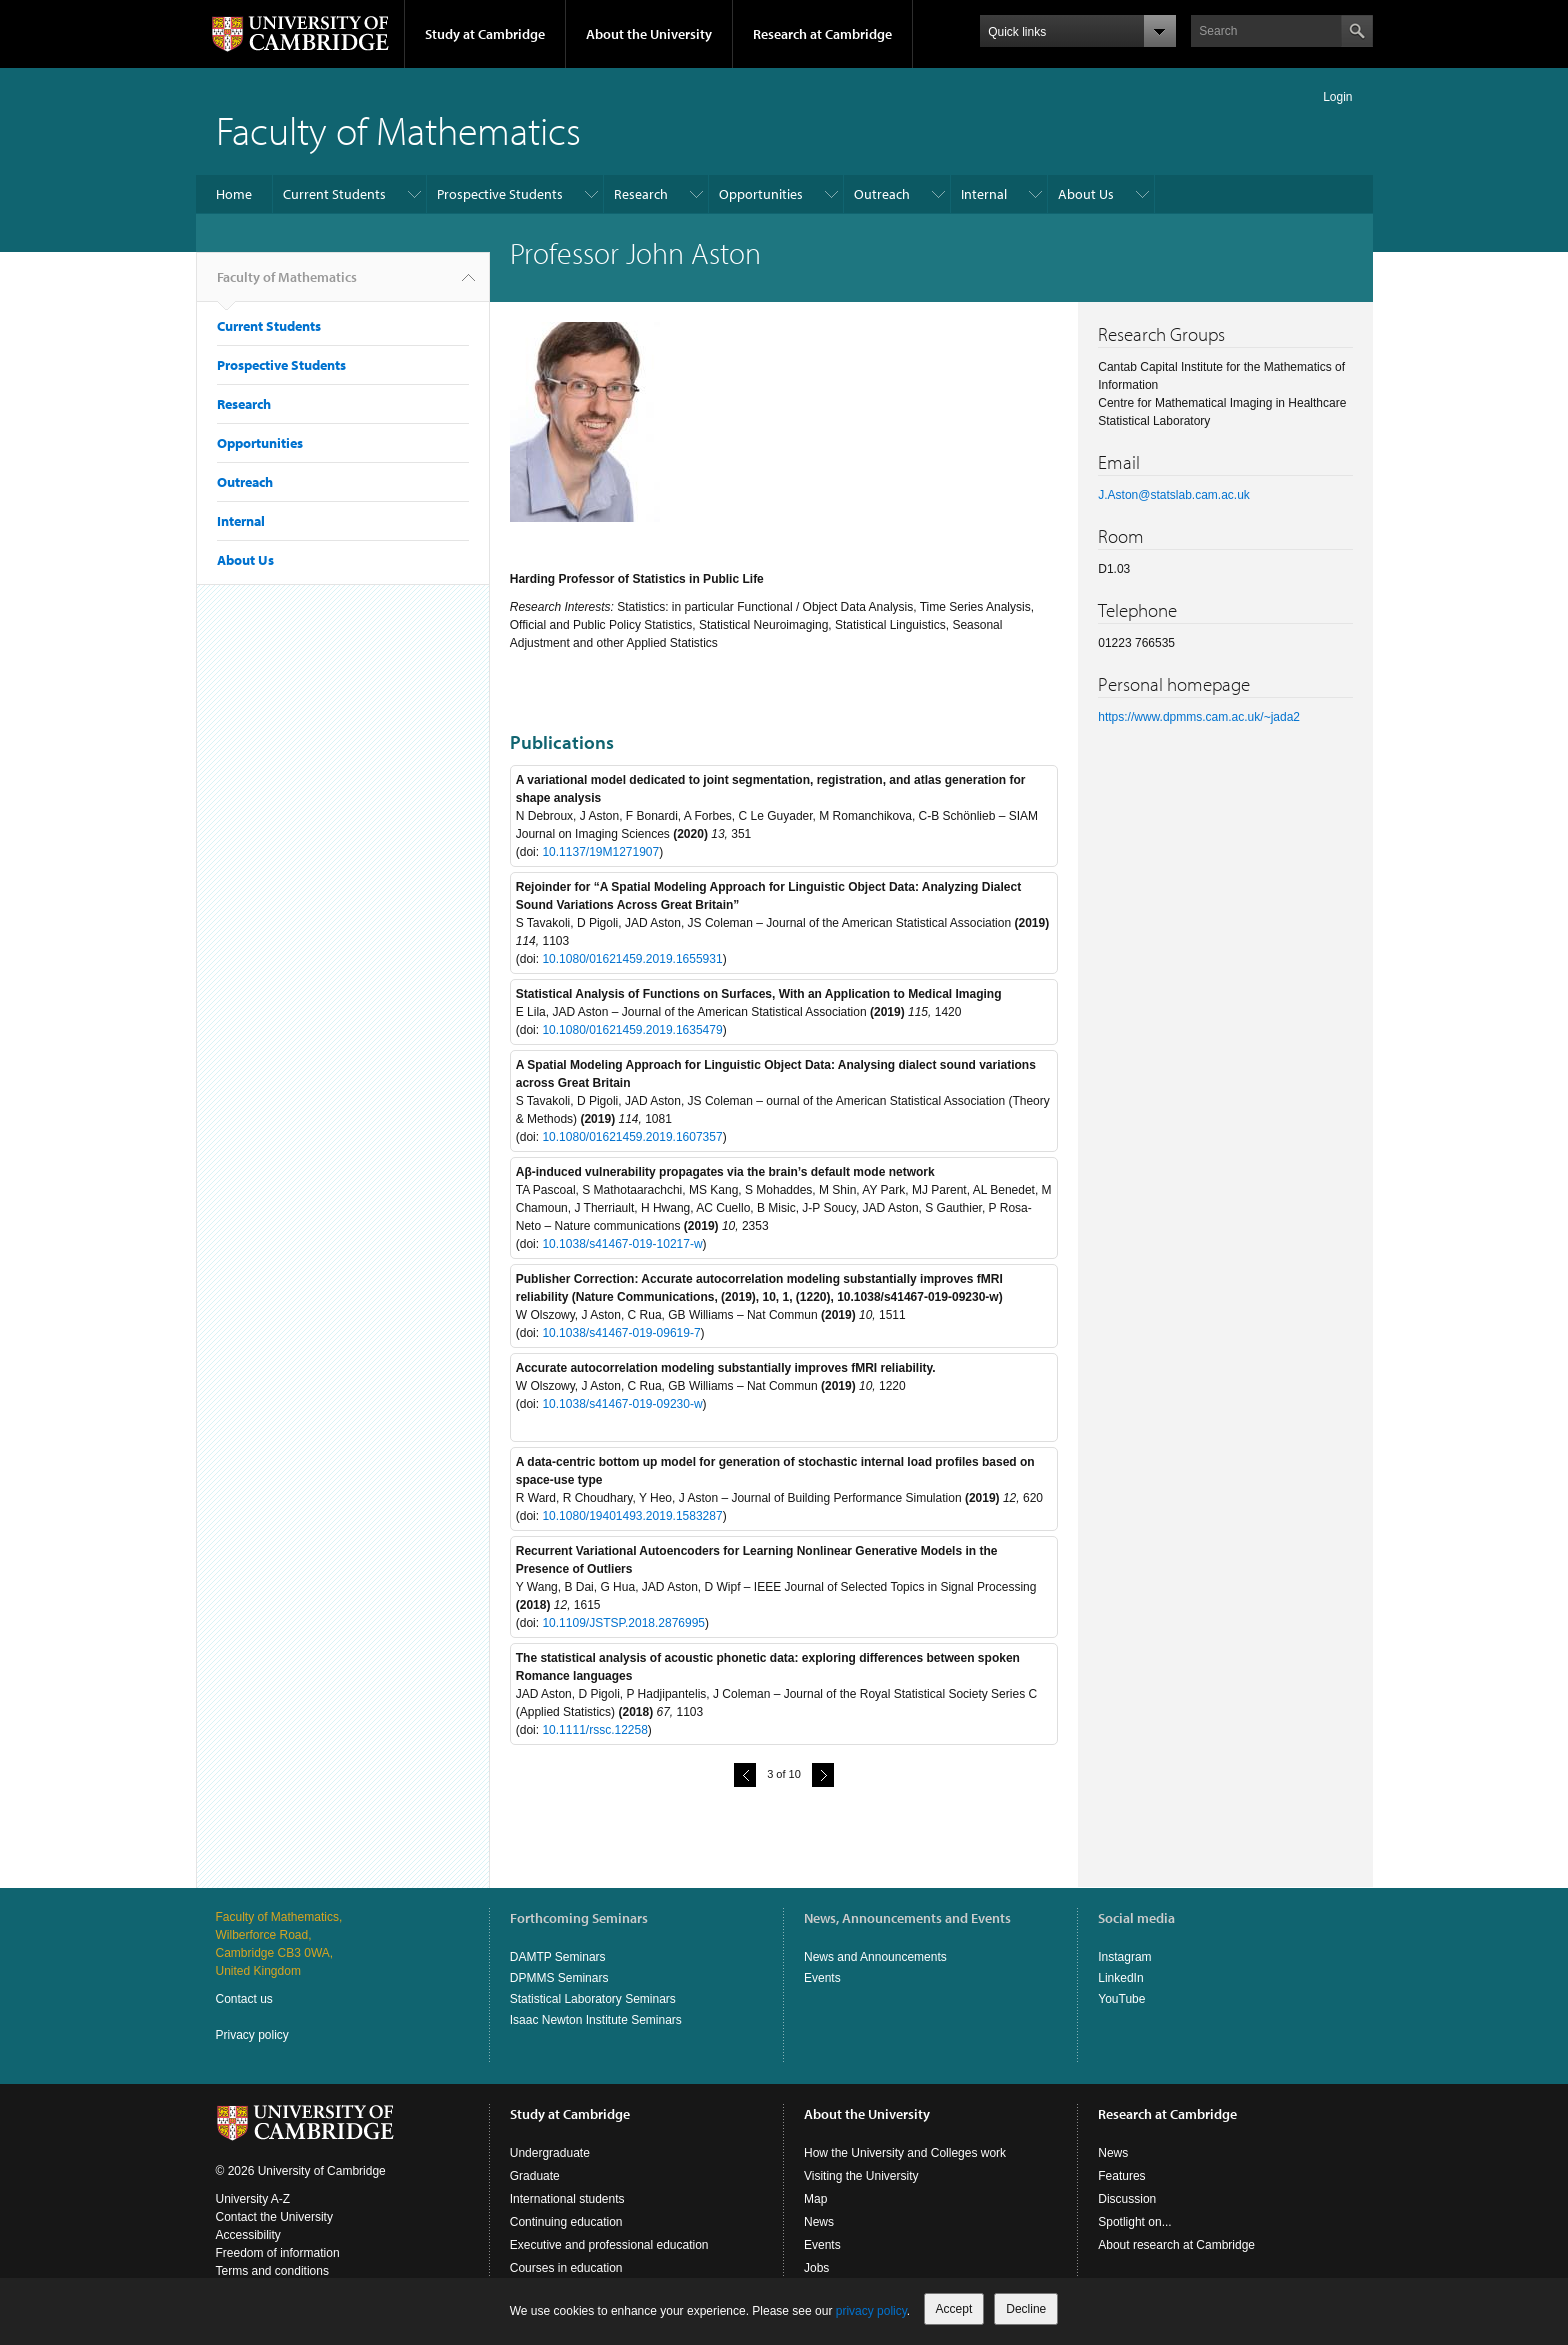 The height and width of the screenshot is (2345, 1568). I want to click on Contact the University, so click(274, 2217).